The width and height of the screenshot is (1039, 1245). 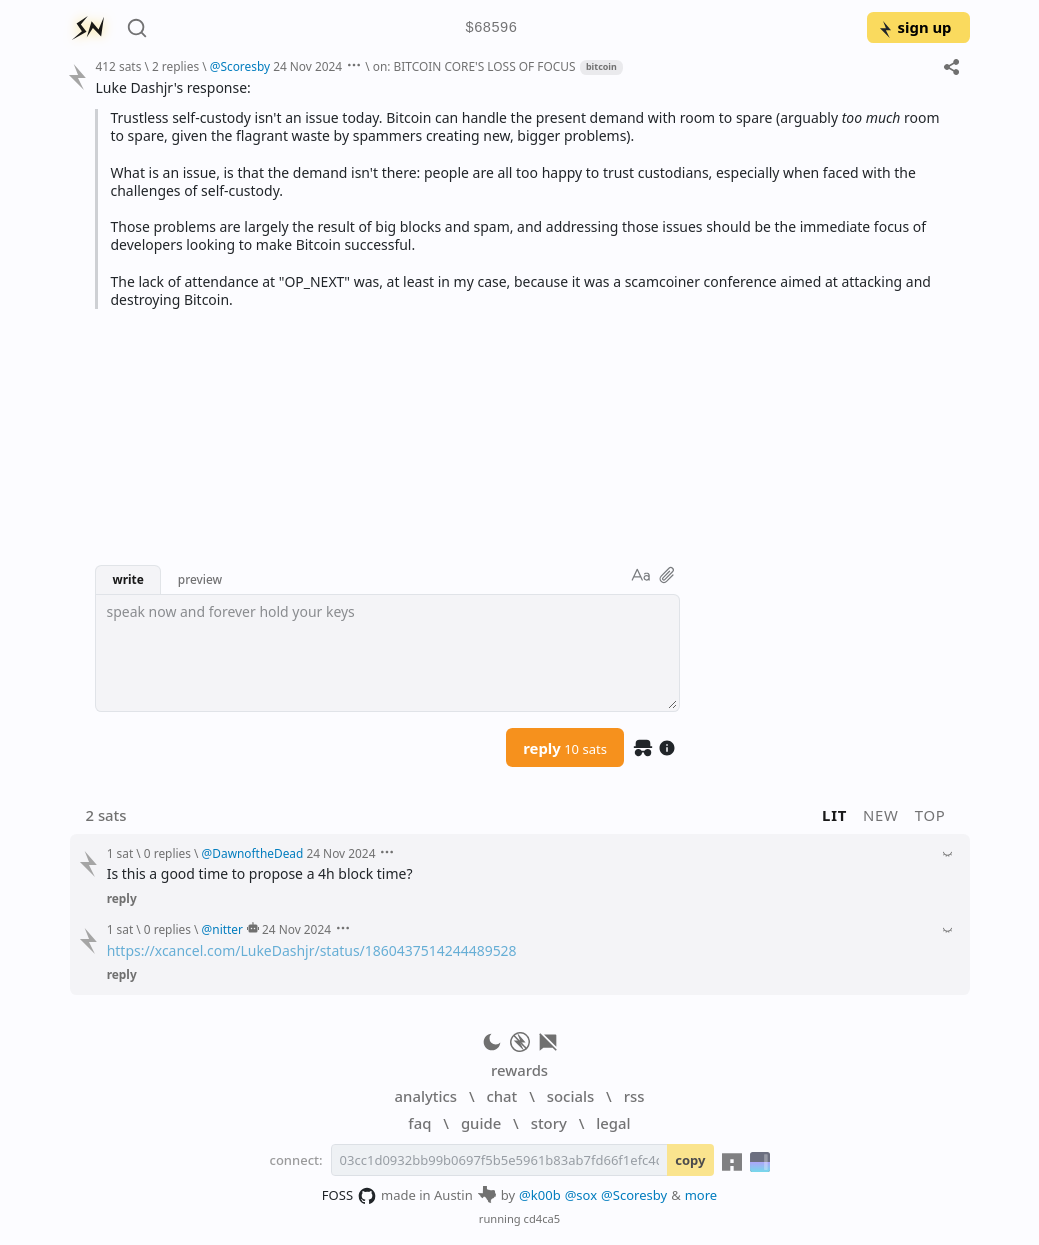 I want to click on copy, so click(x=690, y=1160).